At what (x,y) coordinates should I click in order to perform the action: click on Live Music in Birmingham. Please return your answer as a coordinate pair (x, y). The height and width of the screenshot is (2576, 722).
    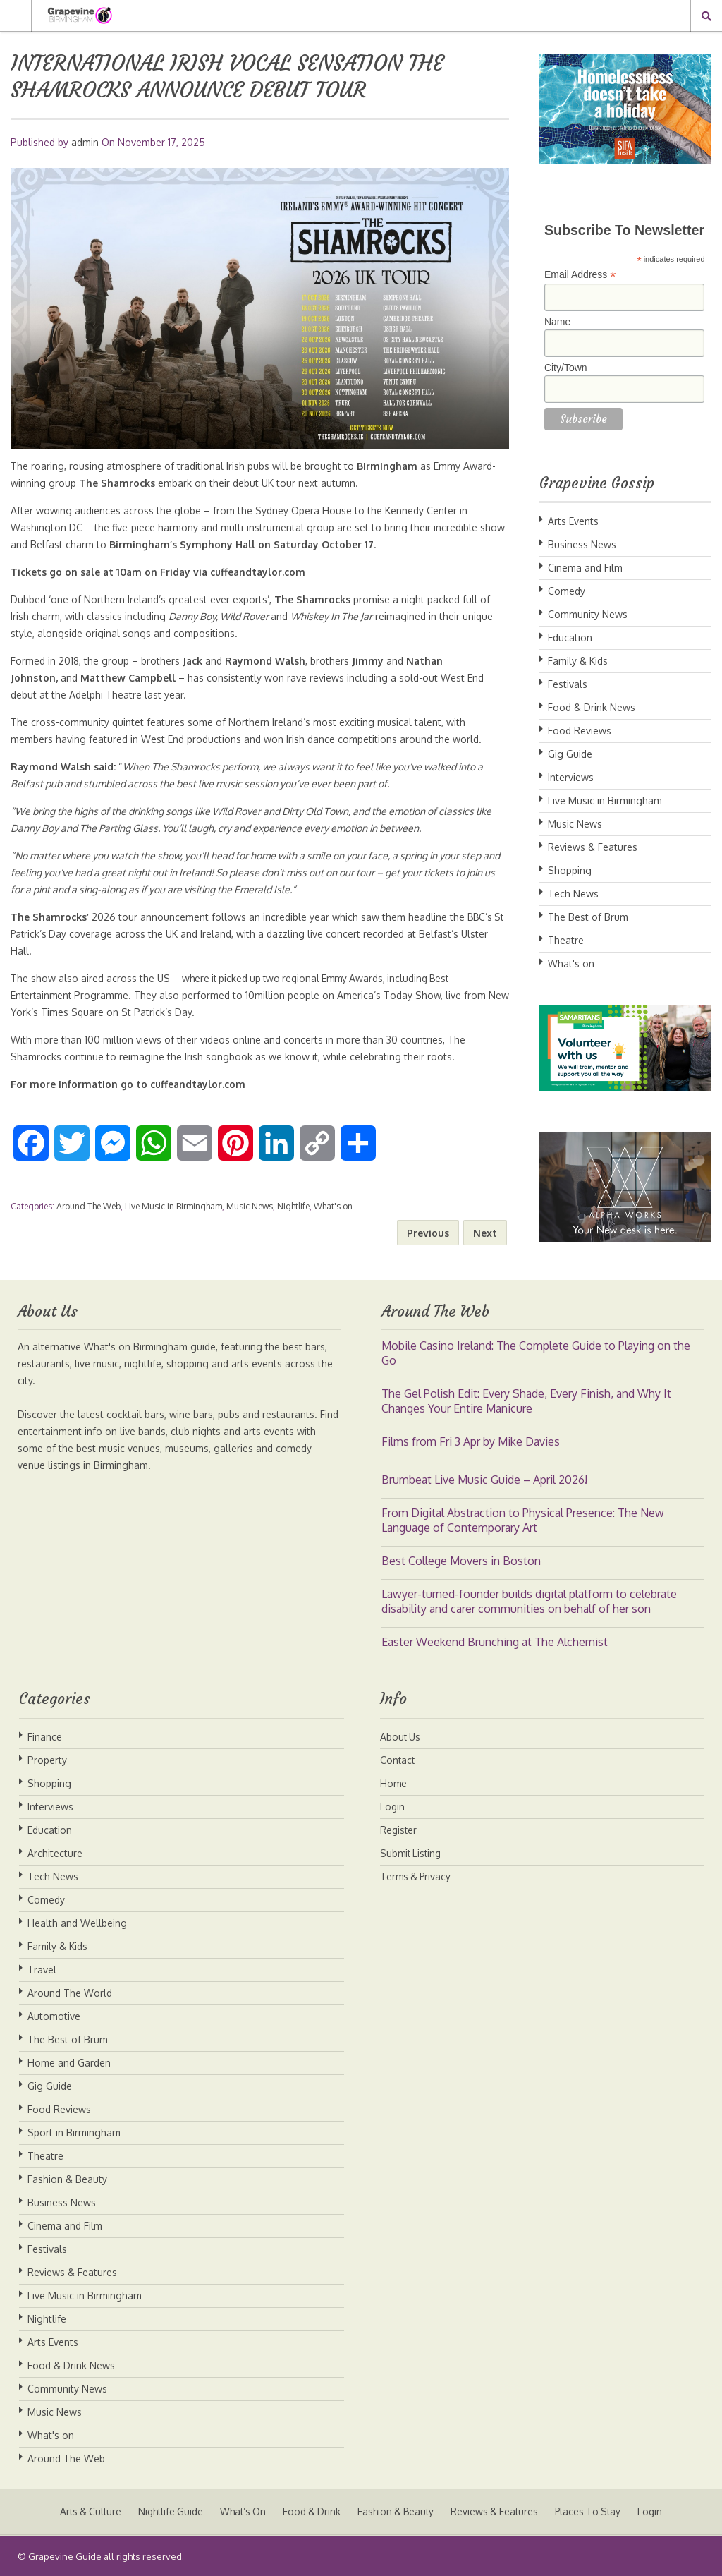
    Looking at the image, I should click on (173, 1206).